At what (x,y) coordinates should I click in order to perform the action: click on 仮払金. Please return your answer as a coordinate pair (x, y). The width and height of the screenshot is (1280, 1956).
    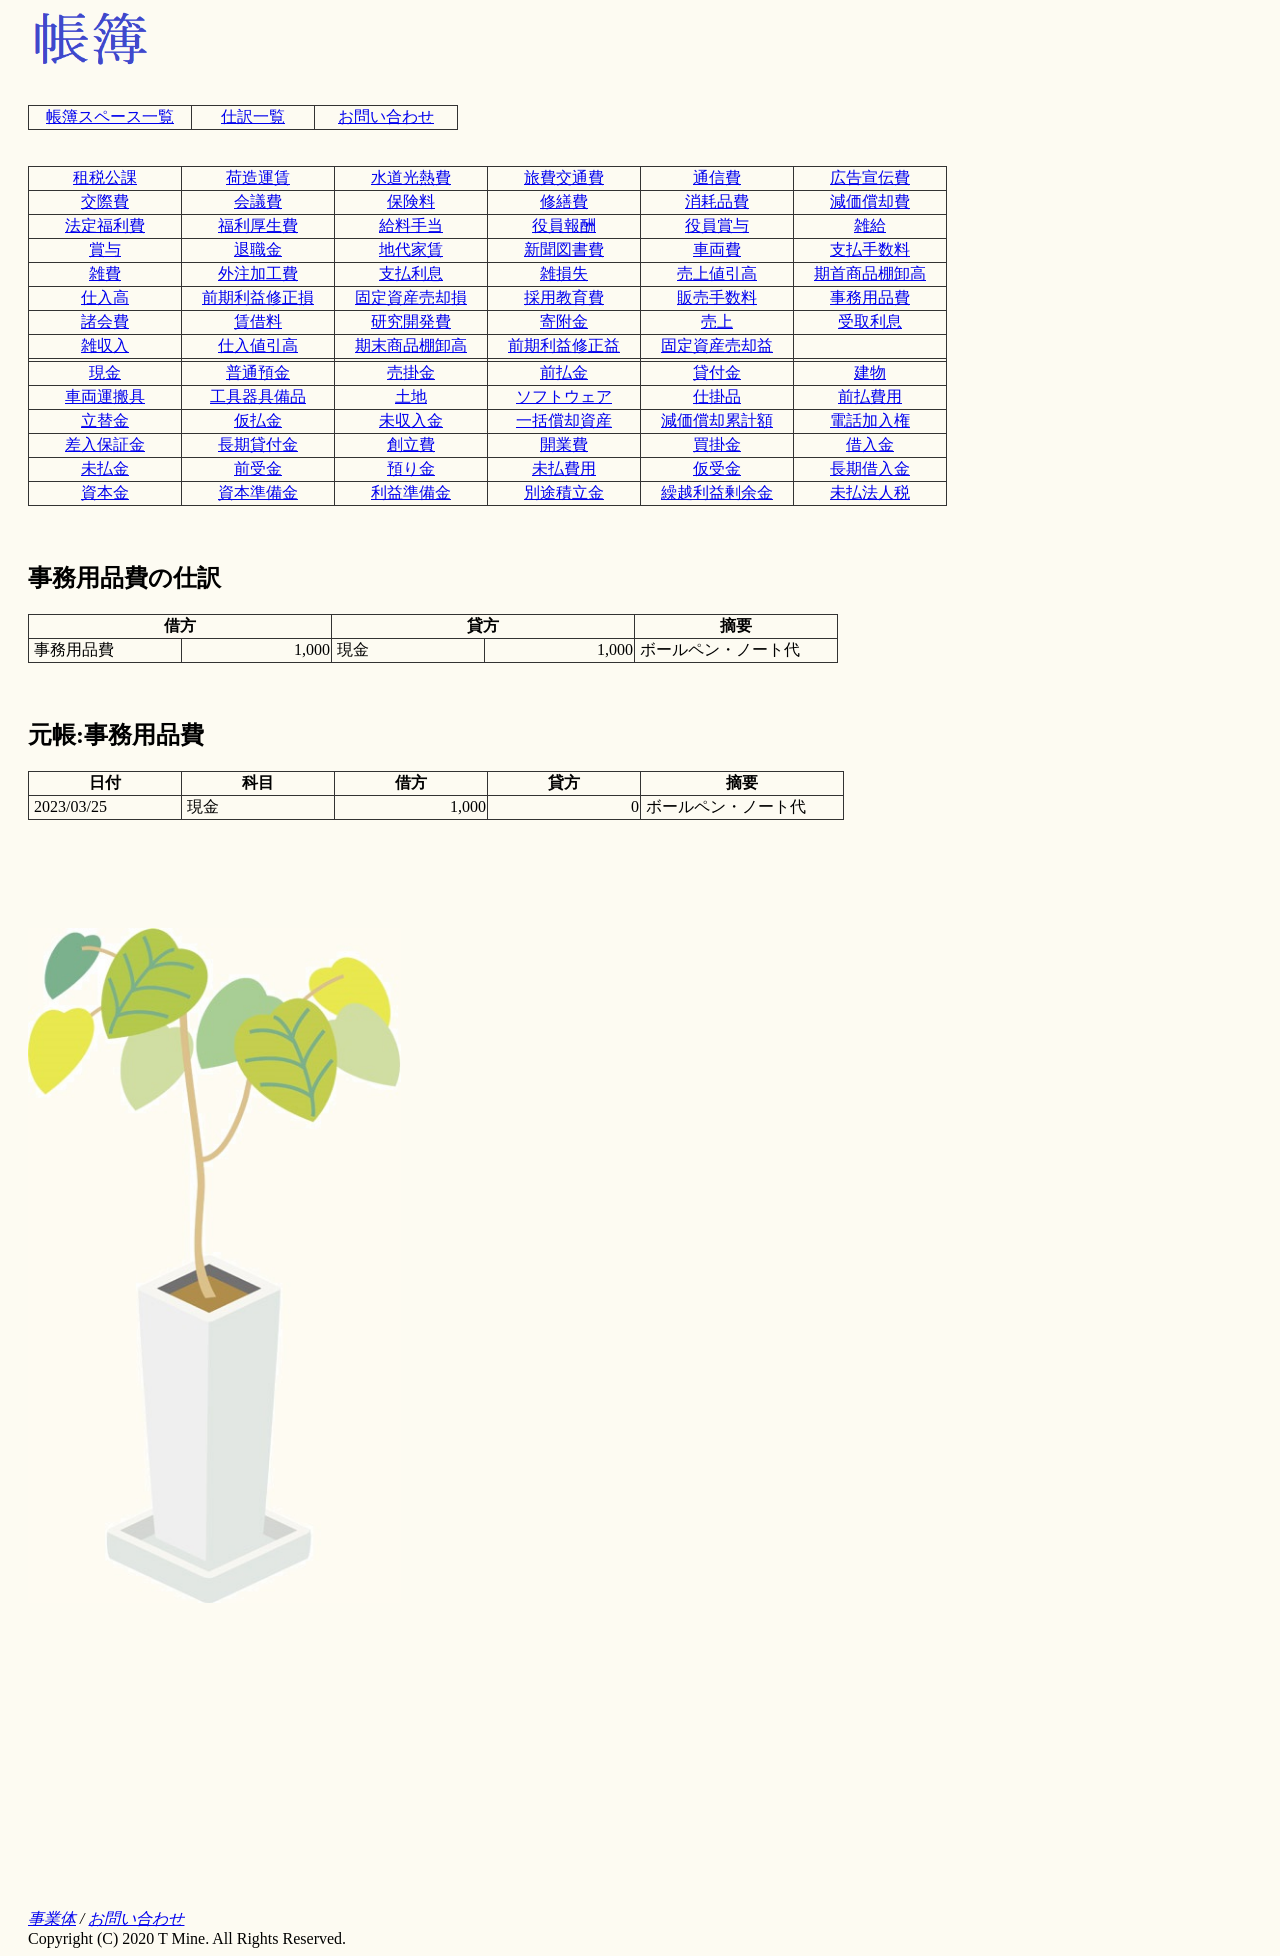
    Looking at the image, I should click on (258, 420).